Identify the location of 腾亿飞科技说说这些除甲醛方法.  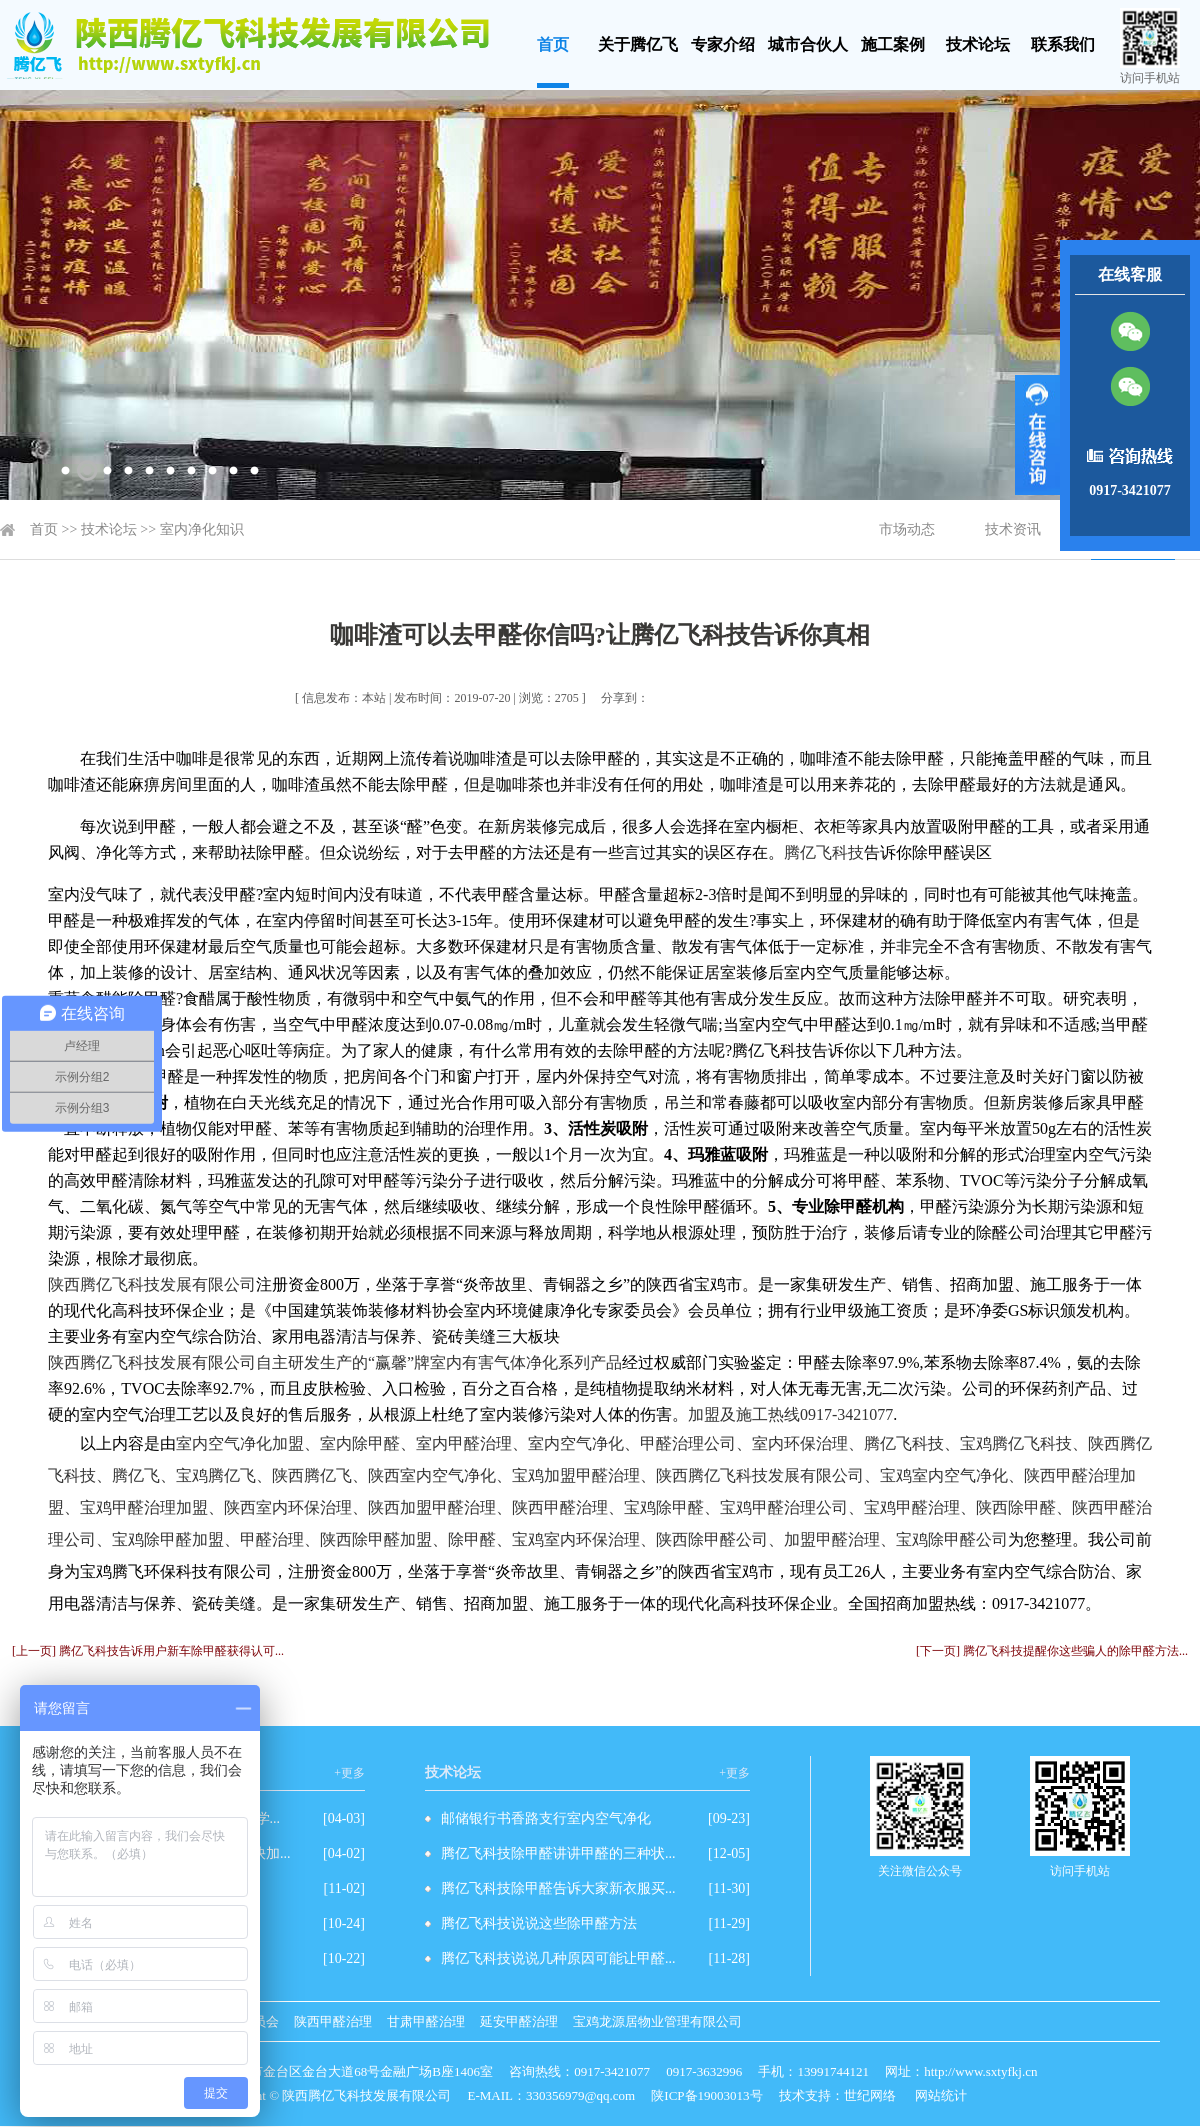
(539, 1923).